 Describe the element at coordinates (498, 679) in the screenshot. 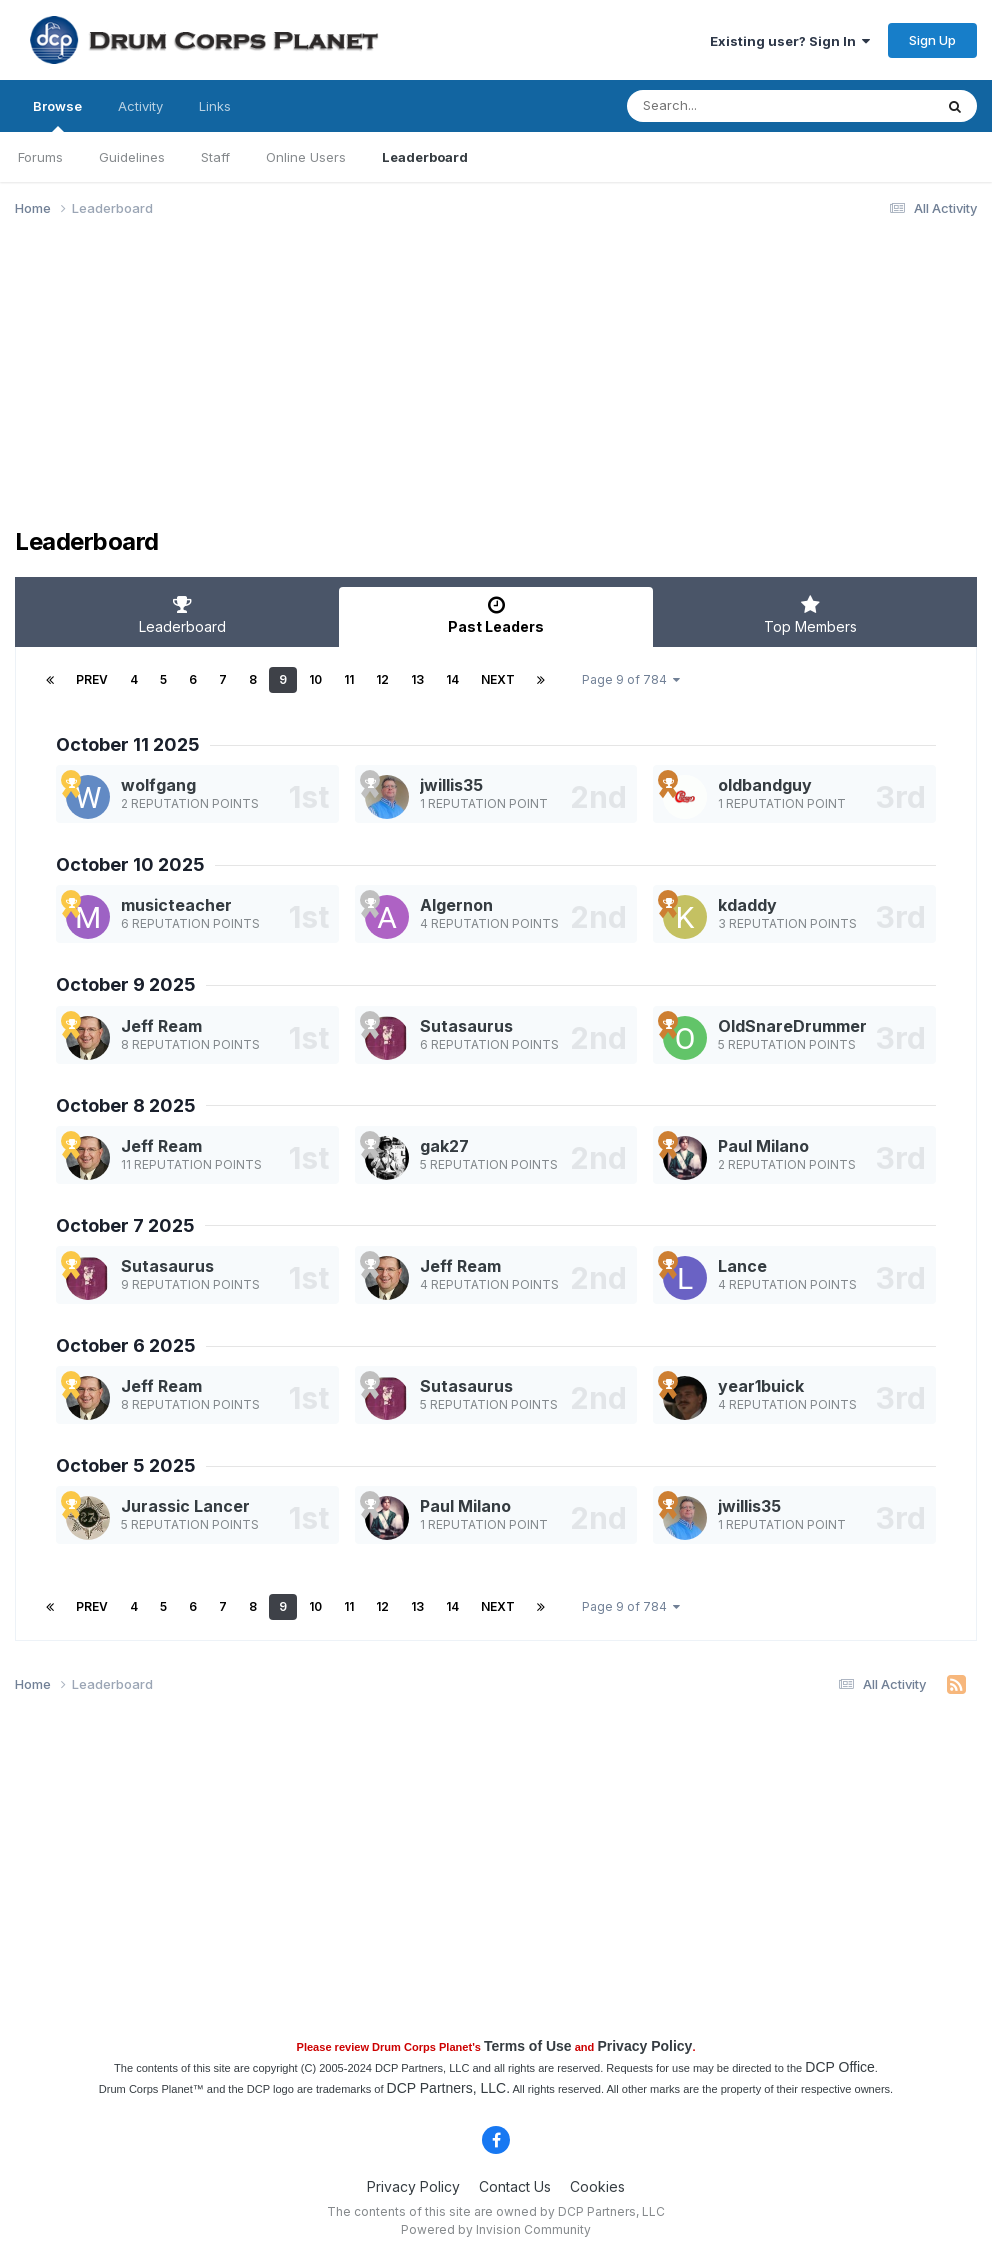

I see `Next` at that location.